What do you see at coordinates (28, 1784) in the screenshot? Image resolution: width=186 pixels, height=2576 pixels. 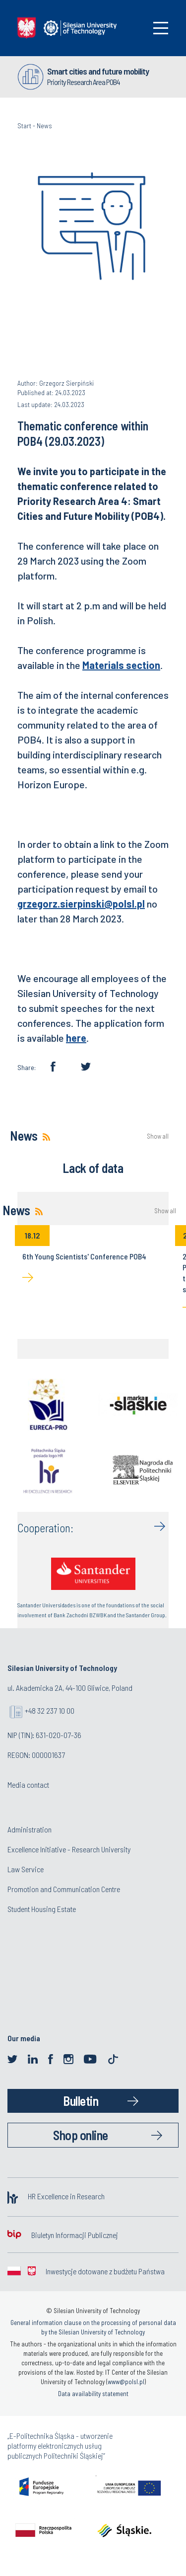 I see `Media contact` at bounding box center [28, 1784].